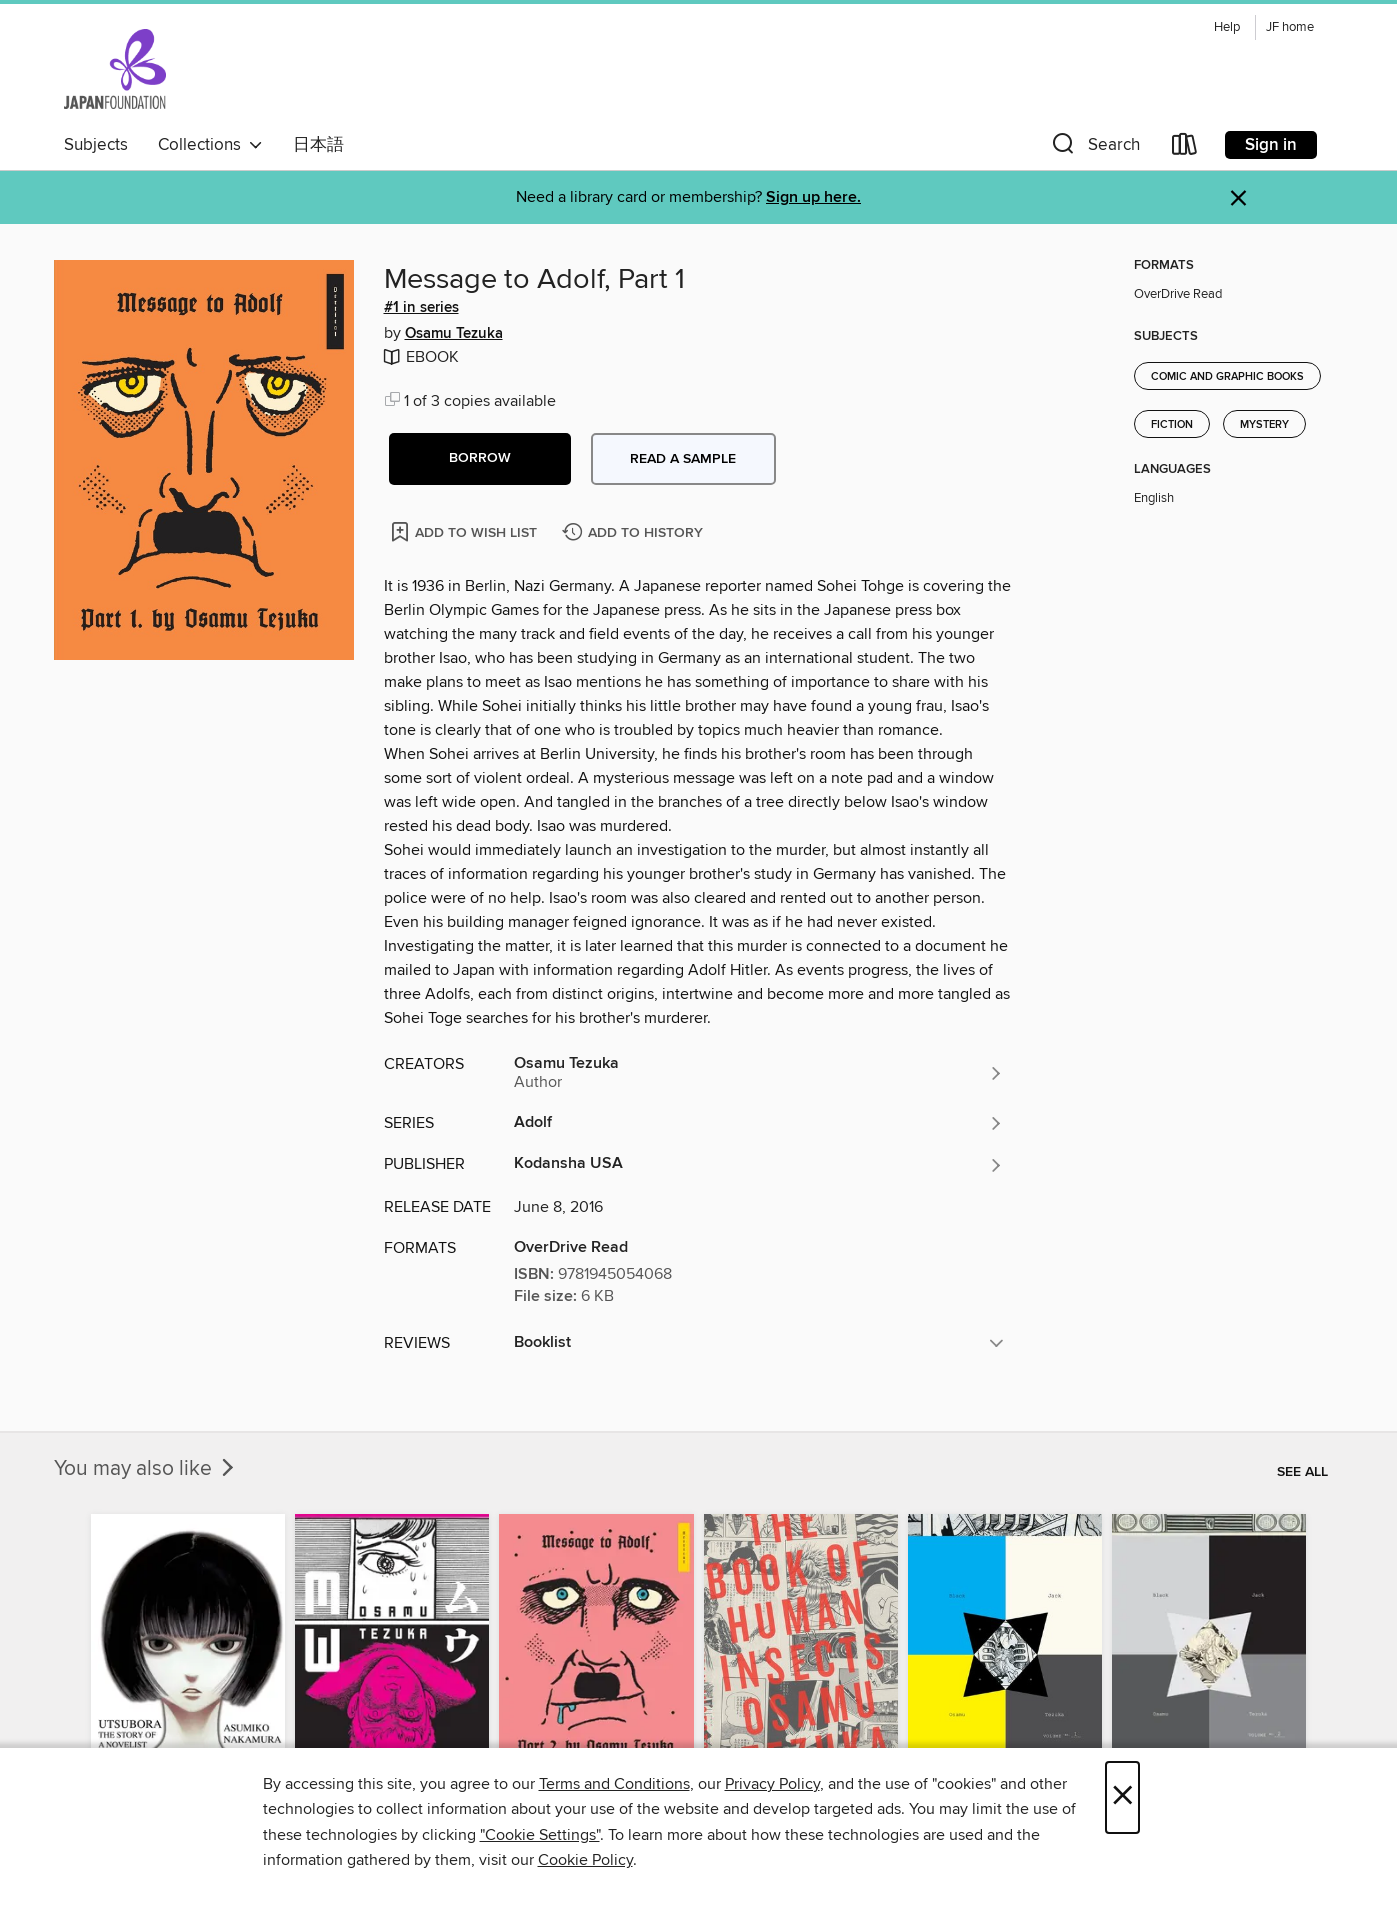 The width and height of the screenshot is (1397, 1918). I want to click on [Search by author, Osamu Tezuka], so click(759, 1073).